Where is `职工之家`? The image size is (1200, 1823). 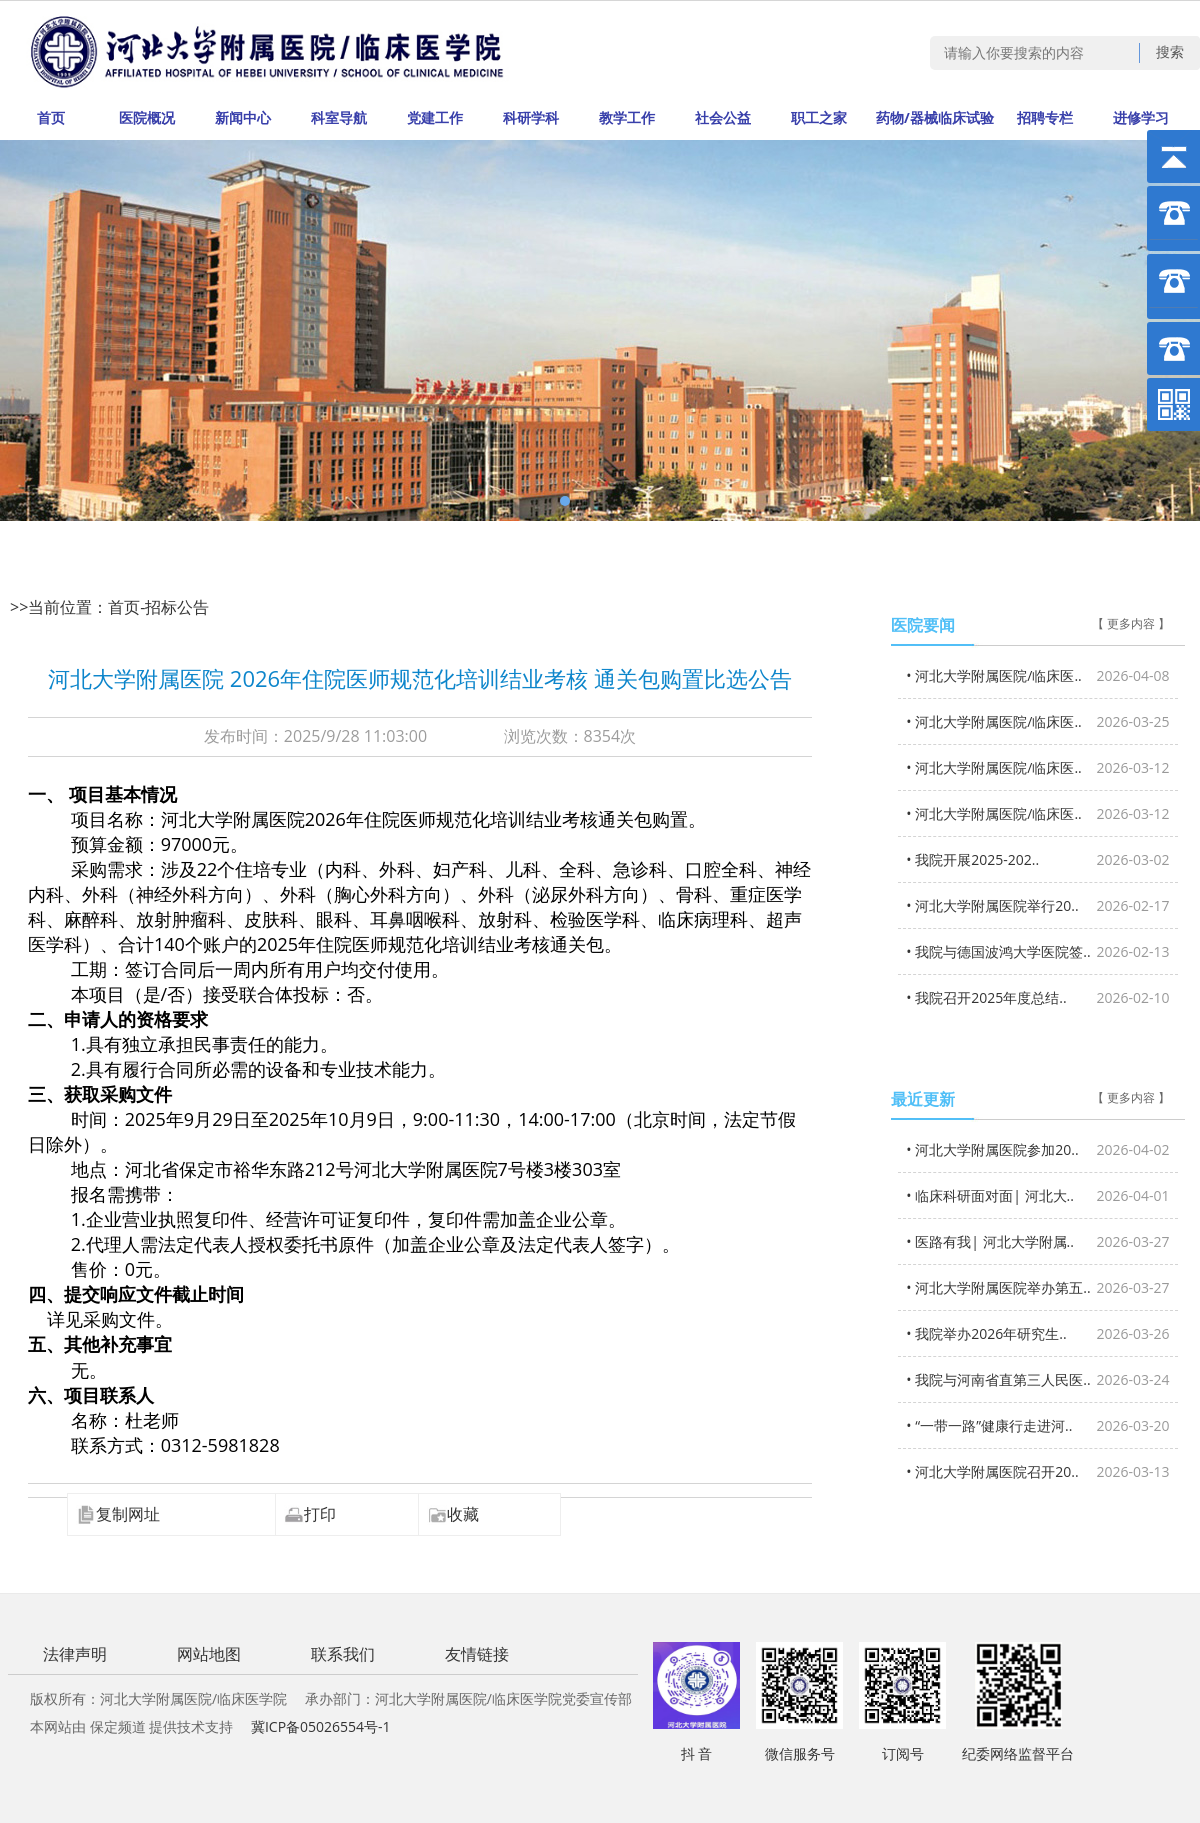 职工之家 is located at coordinates (819, 117).